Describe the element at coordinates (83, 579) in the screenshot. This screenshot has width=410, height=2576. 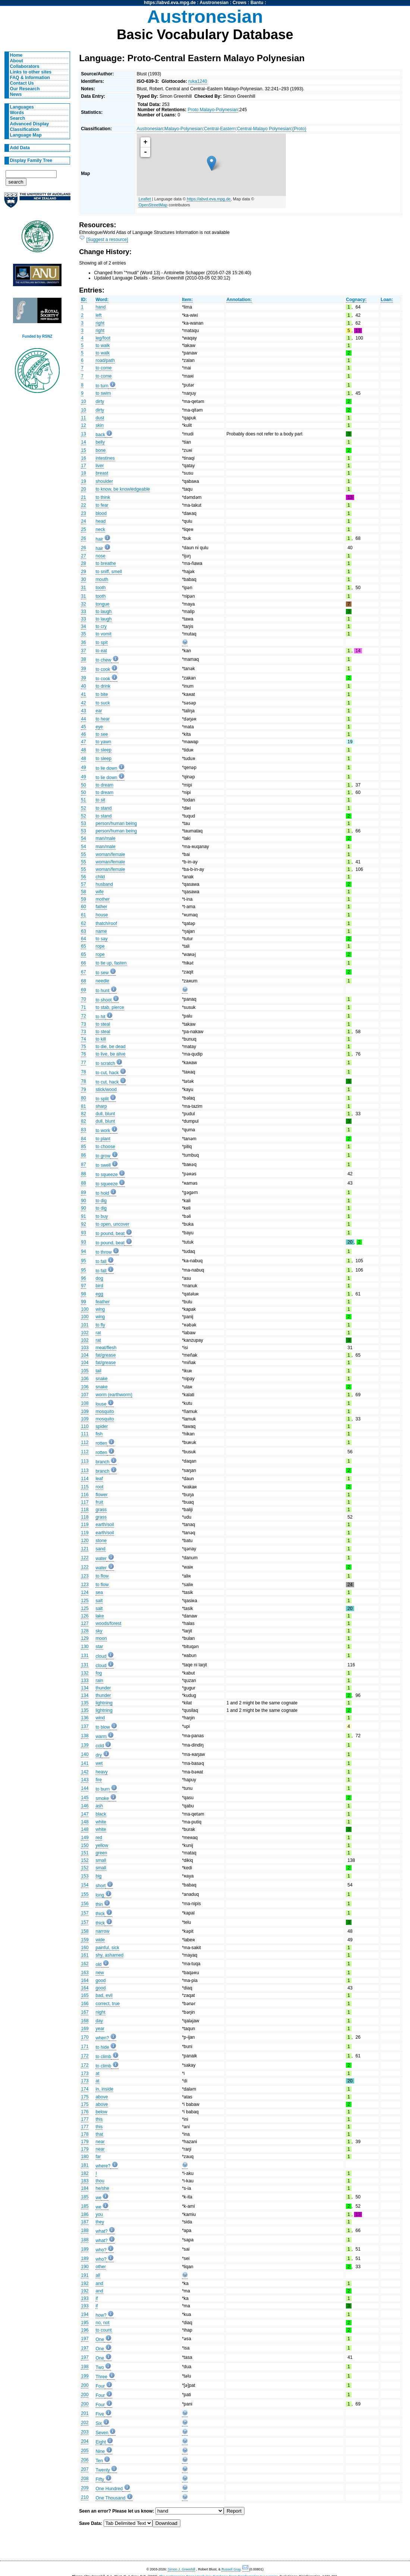
I see `30` at that location.